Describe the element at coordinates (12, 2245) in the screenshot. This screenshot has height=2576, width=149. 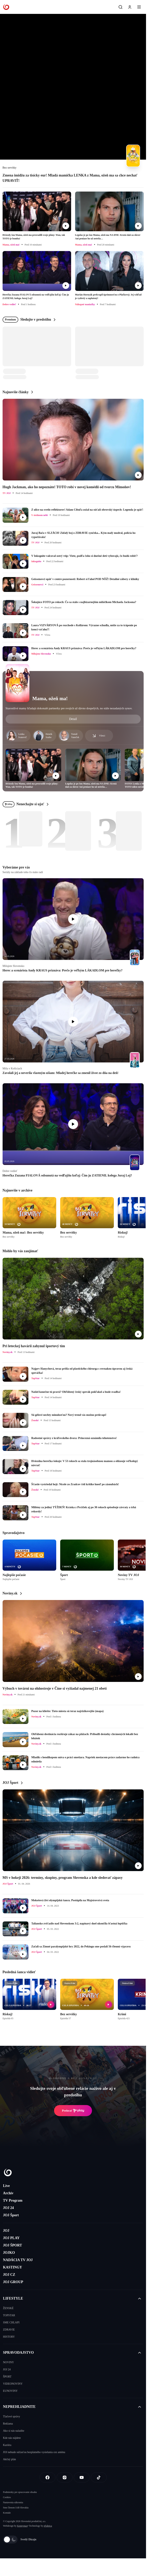
I see `JOJ ŠPORT` at that location.